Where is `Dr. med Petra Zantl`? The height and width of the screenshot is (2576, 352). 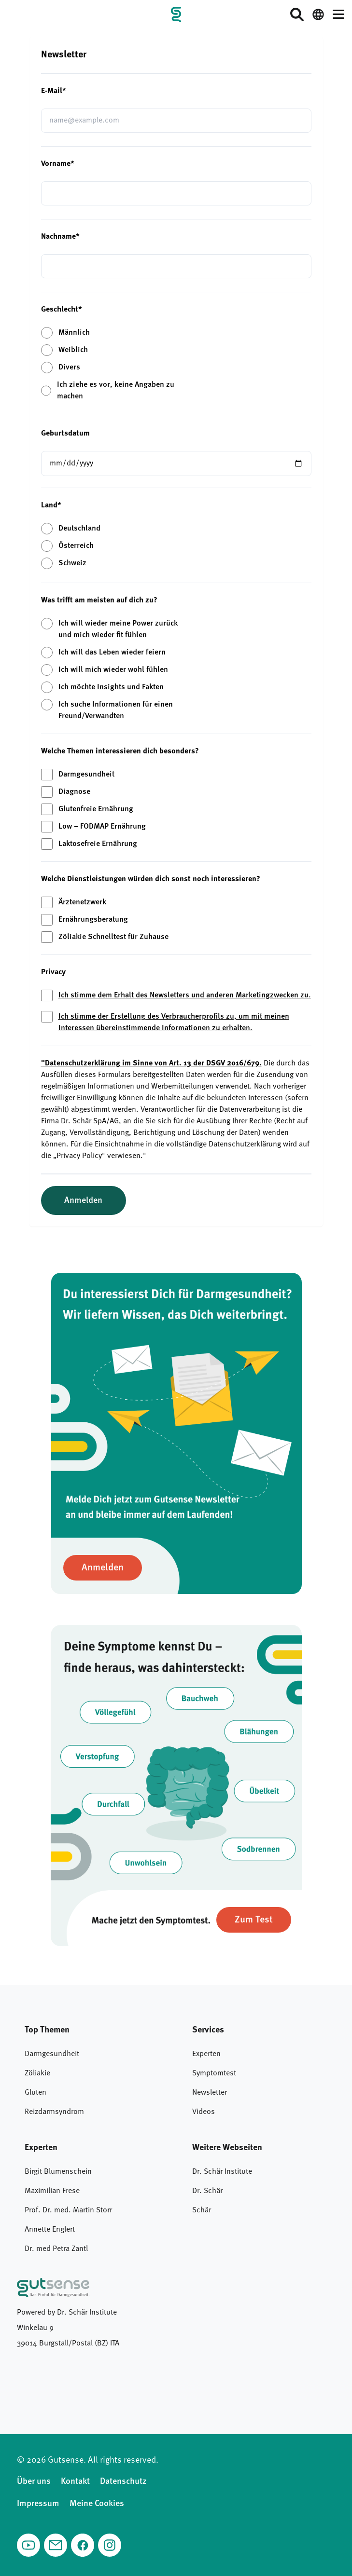 Dr. med Petra Zantl is located at coordinates (56, 2249).